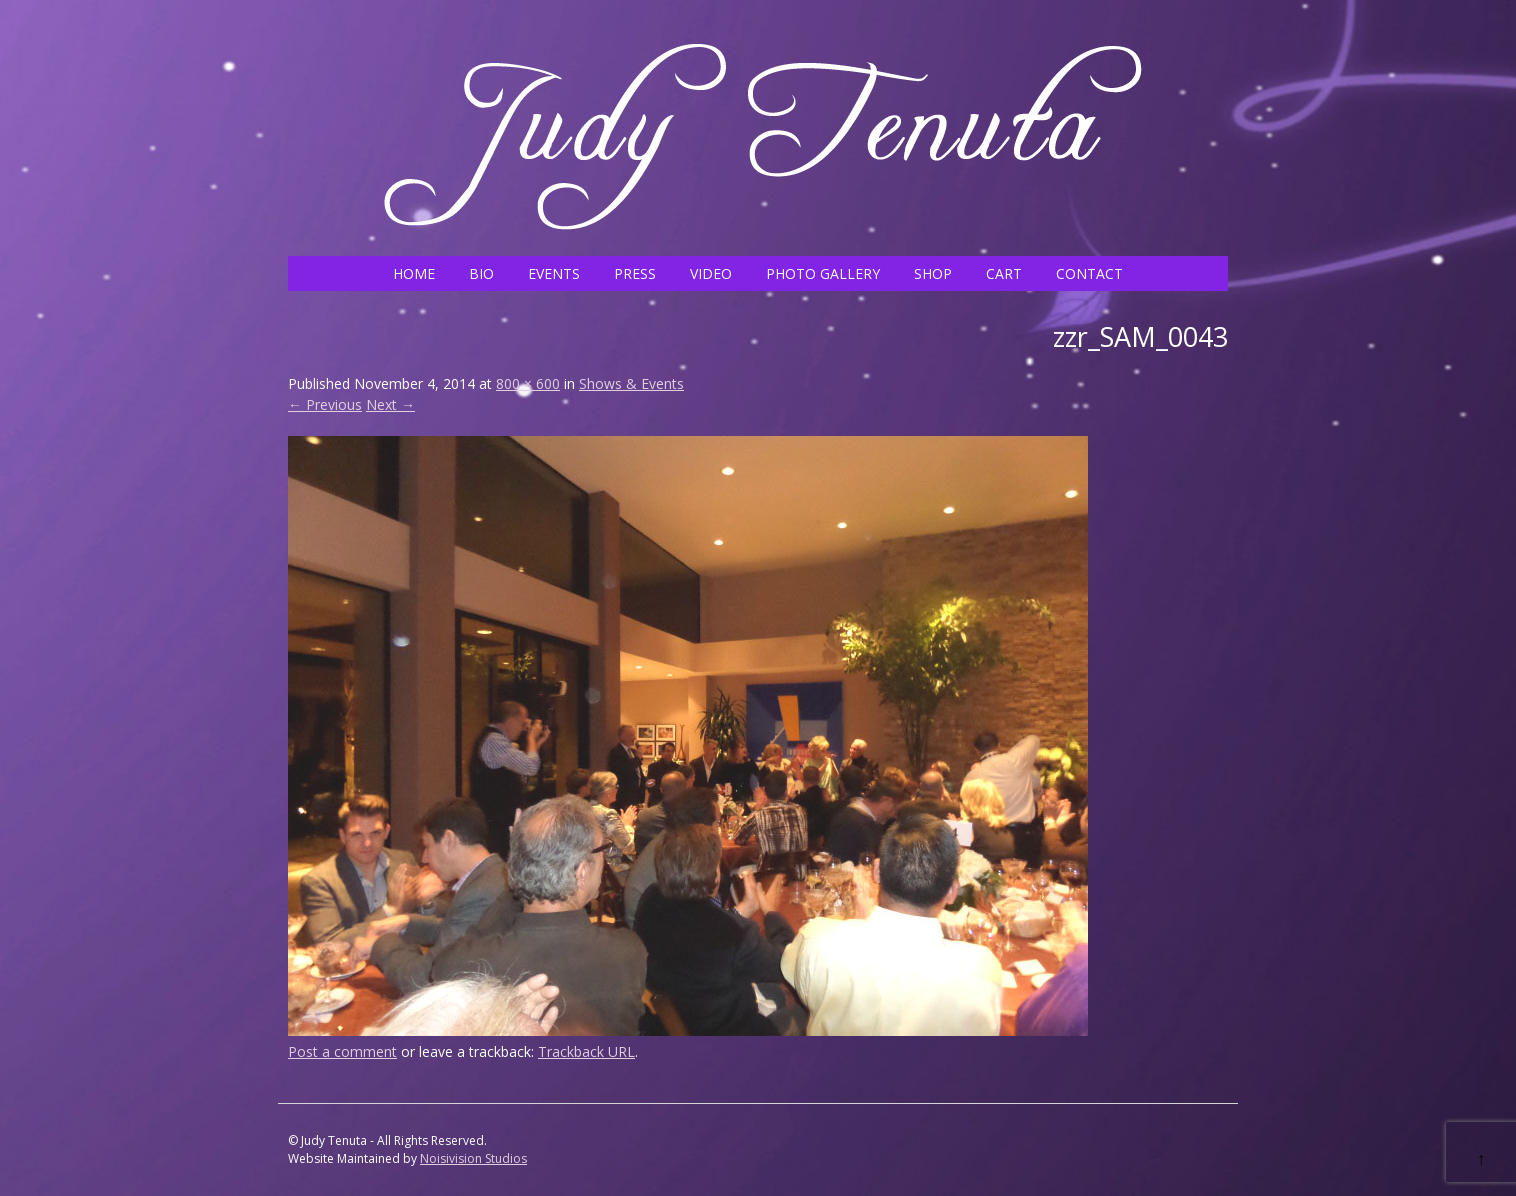 This screenshot has height=1196, width=1516. Describe the element at coordinates (481, 273) in the screenshot. I see `BIO` at that location.